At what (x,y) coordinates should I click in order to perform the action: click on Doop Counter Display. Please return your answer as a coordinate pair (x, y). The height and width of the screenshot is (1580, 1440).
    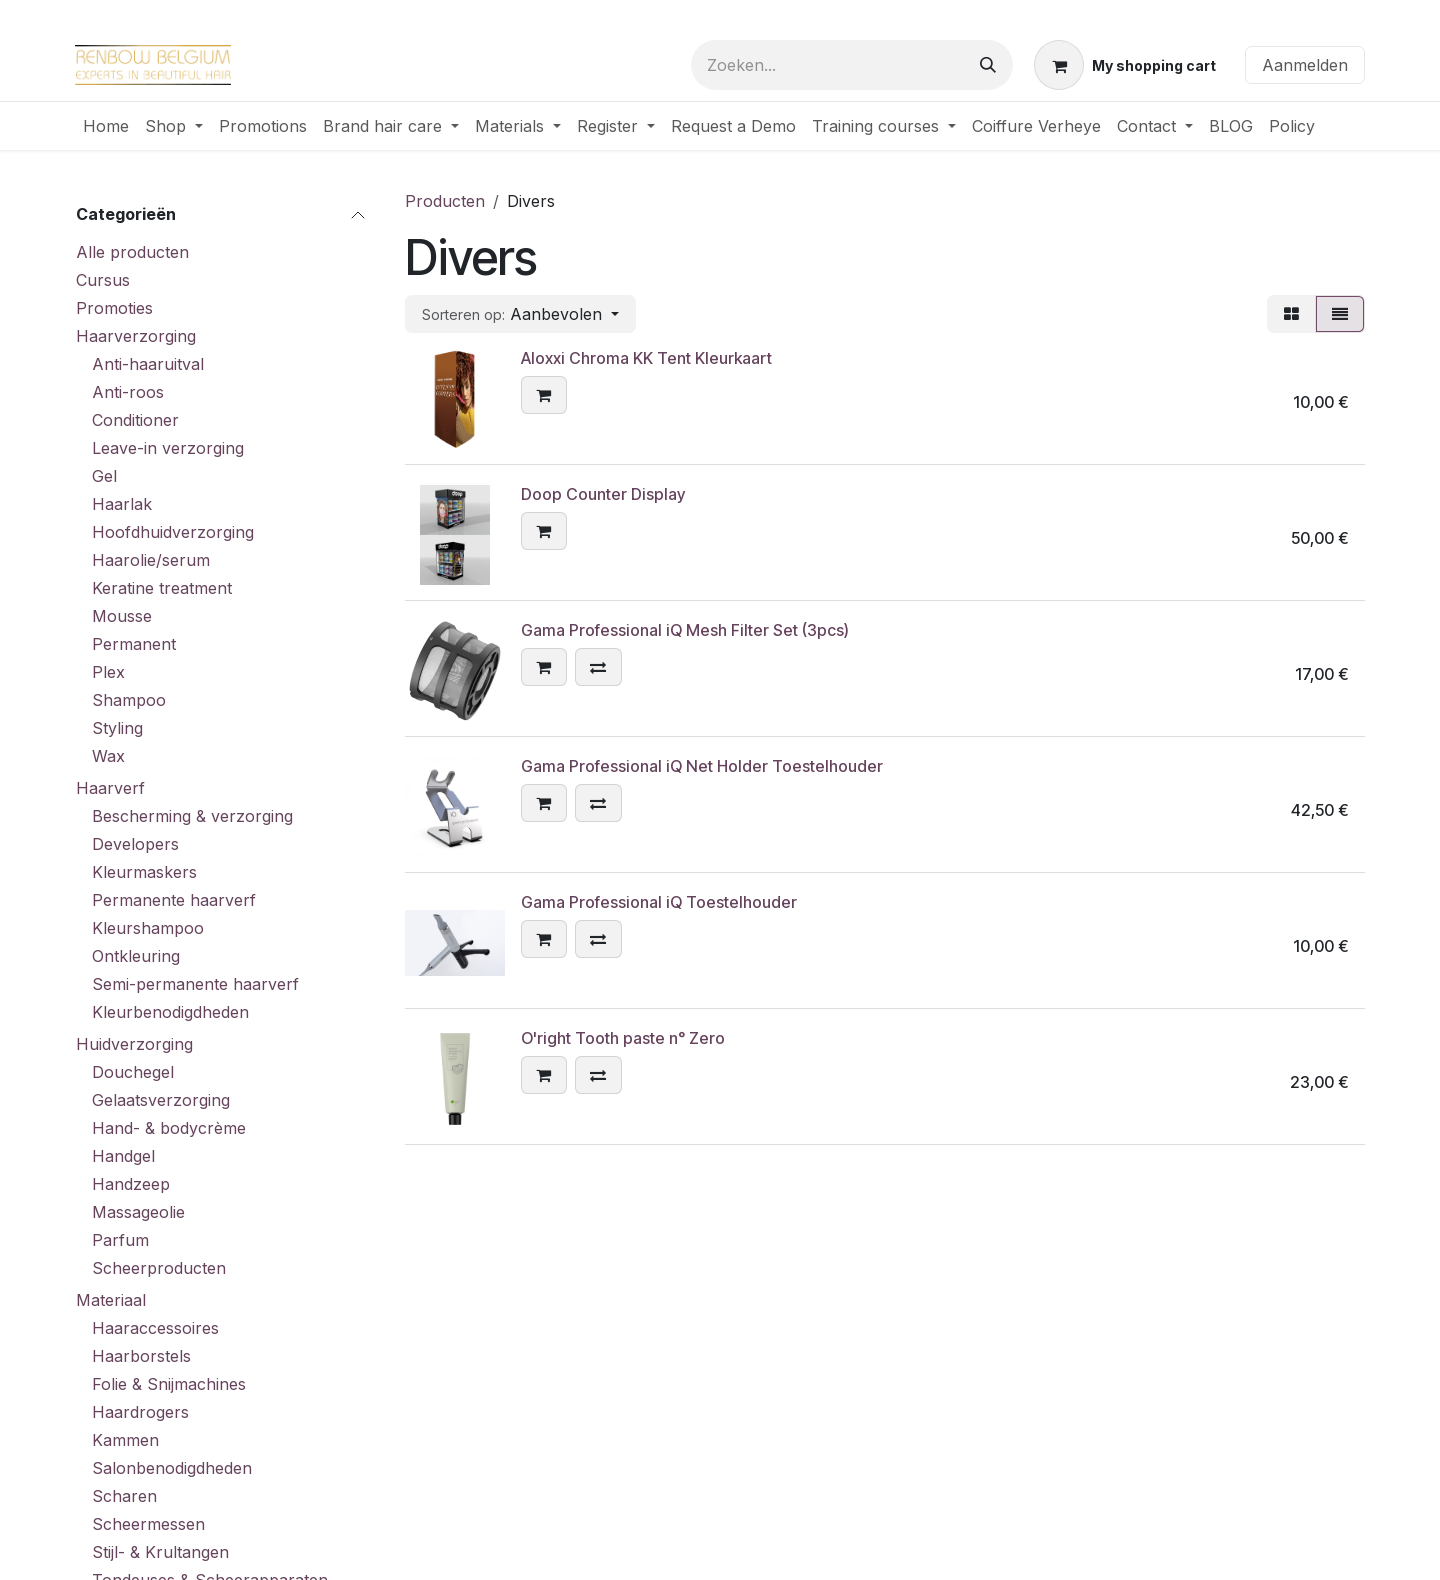
    Looking at the image, I should click on (603, 494).